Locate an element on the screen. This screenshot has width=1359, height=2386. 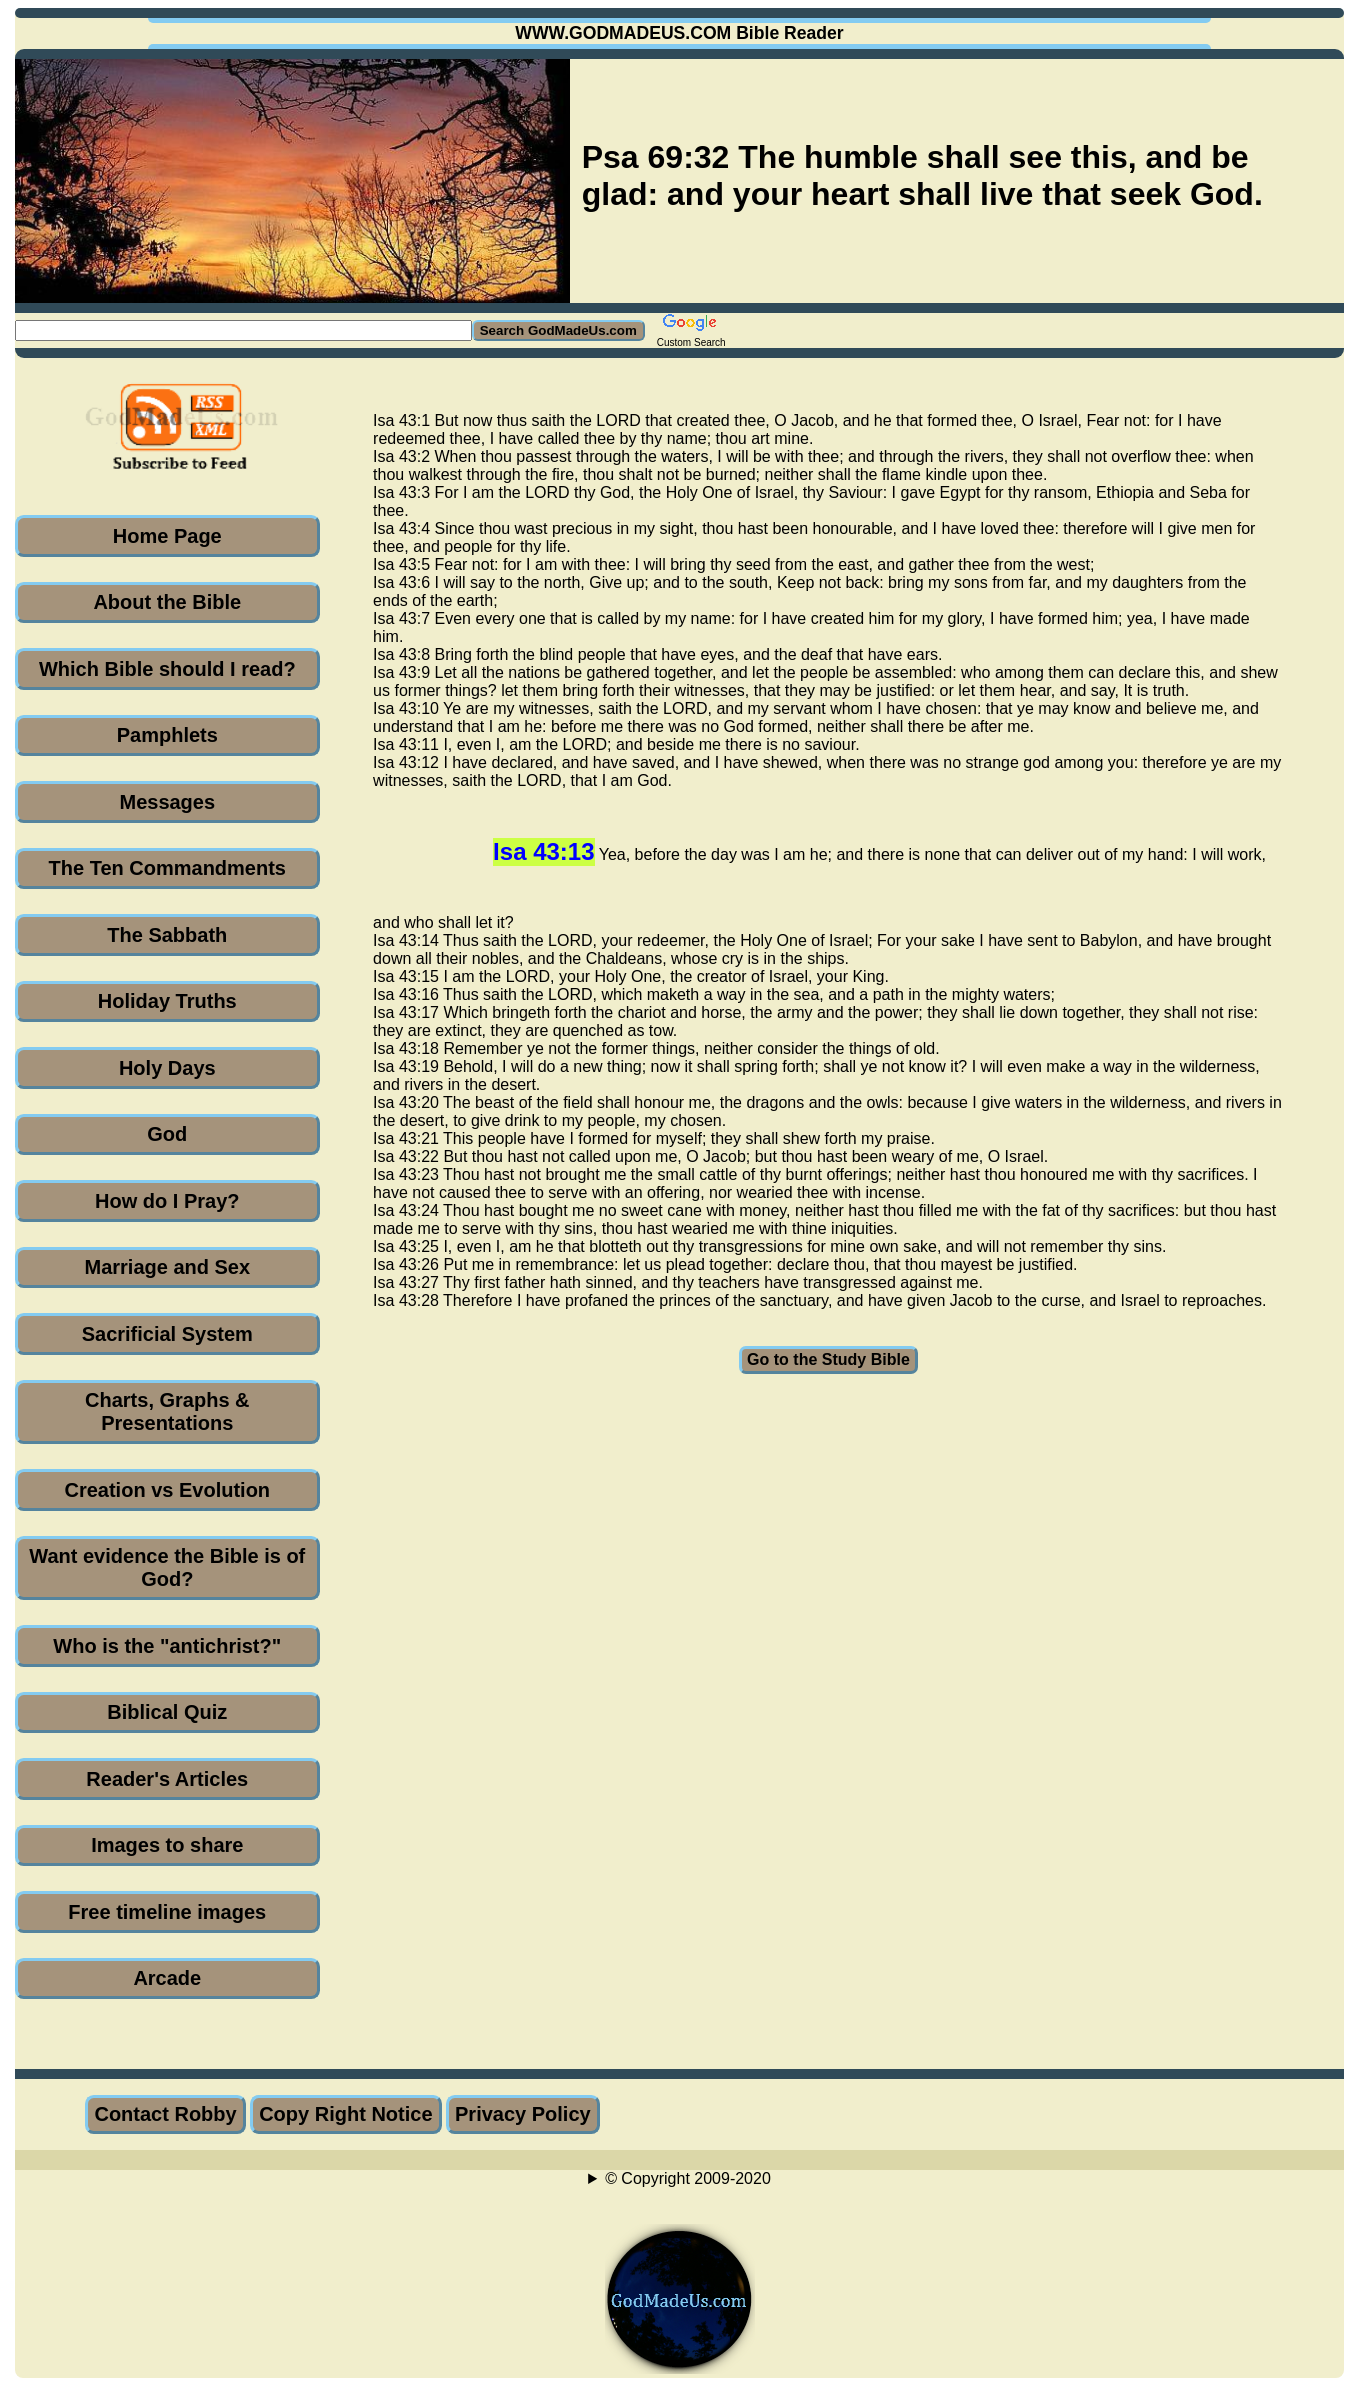
Contact Robby is located at coordinates (165, 2114).